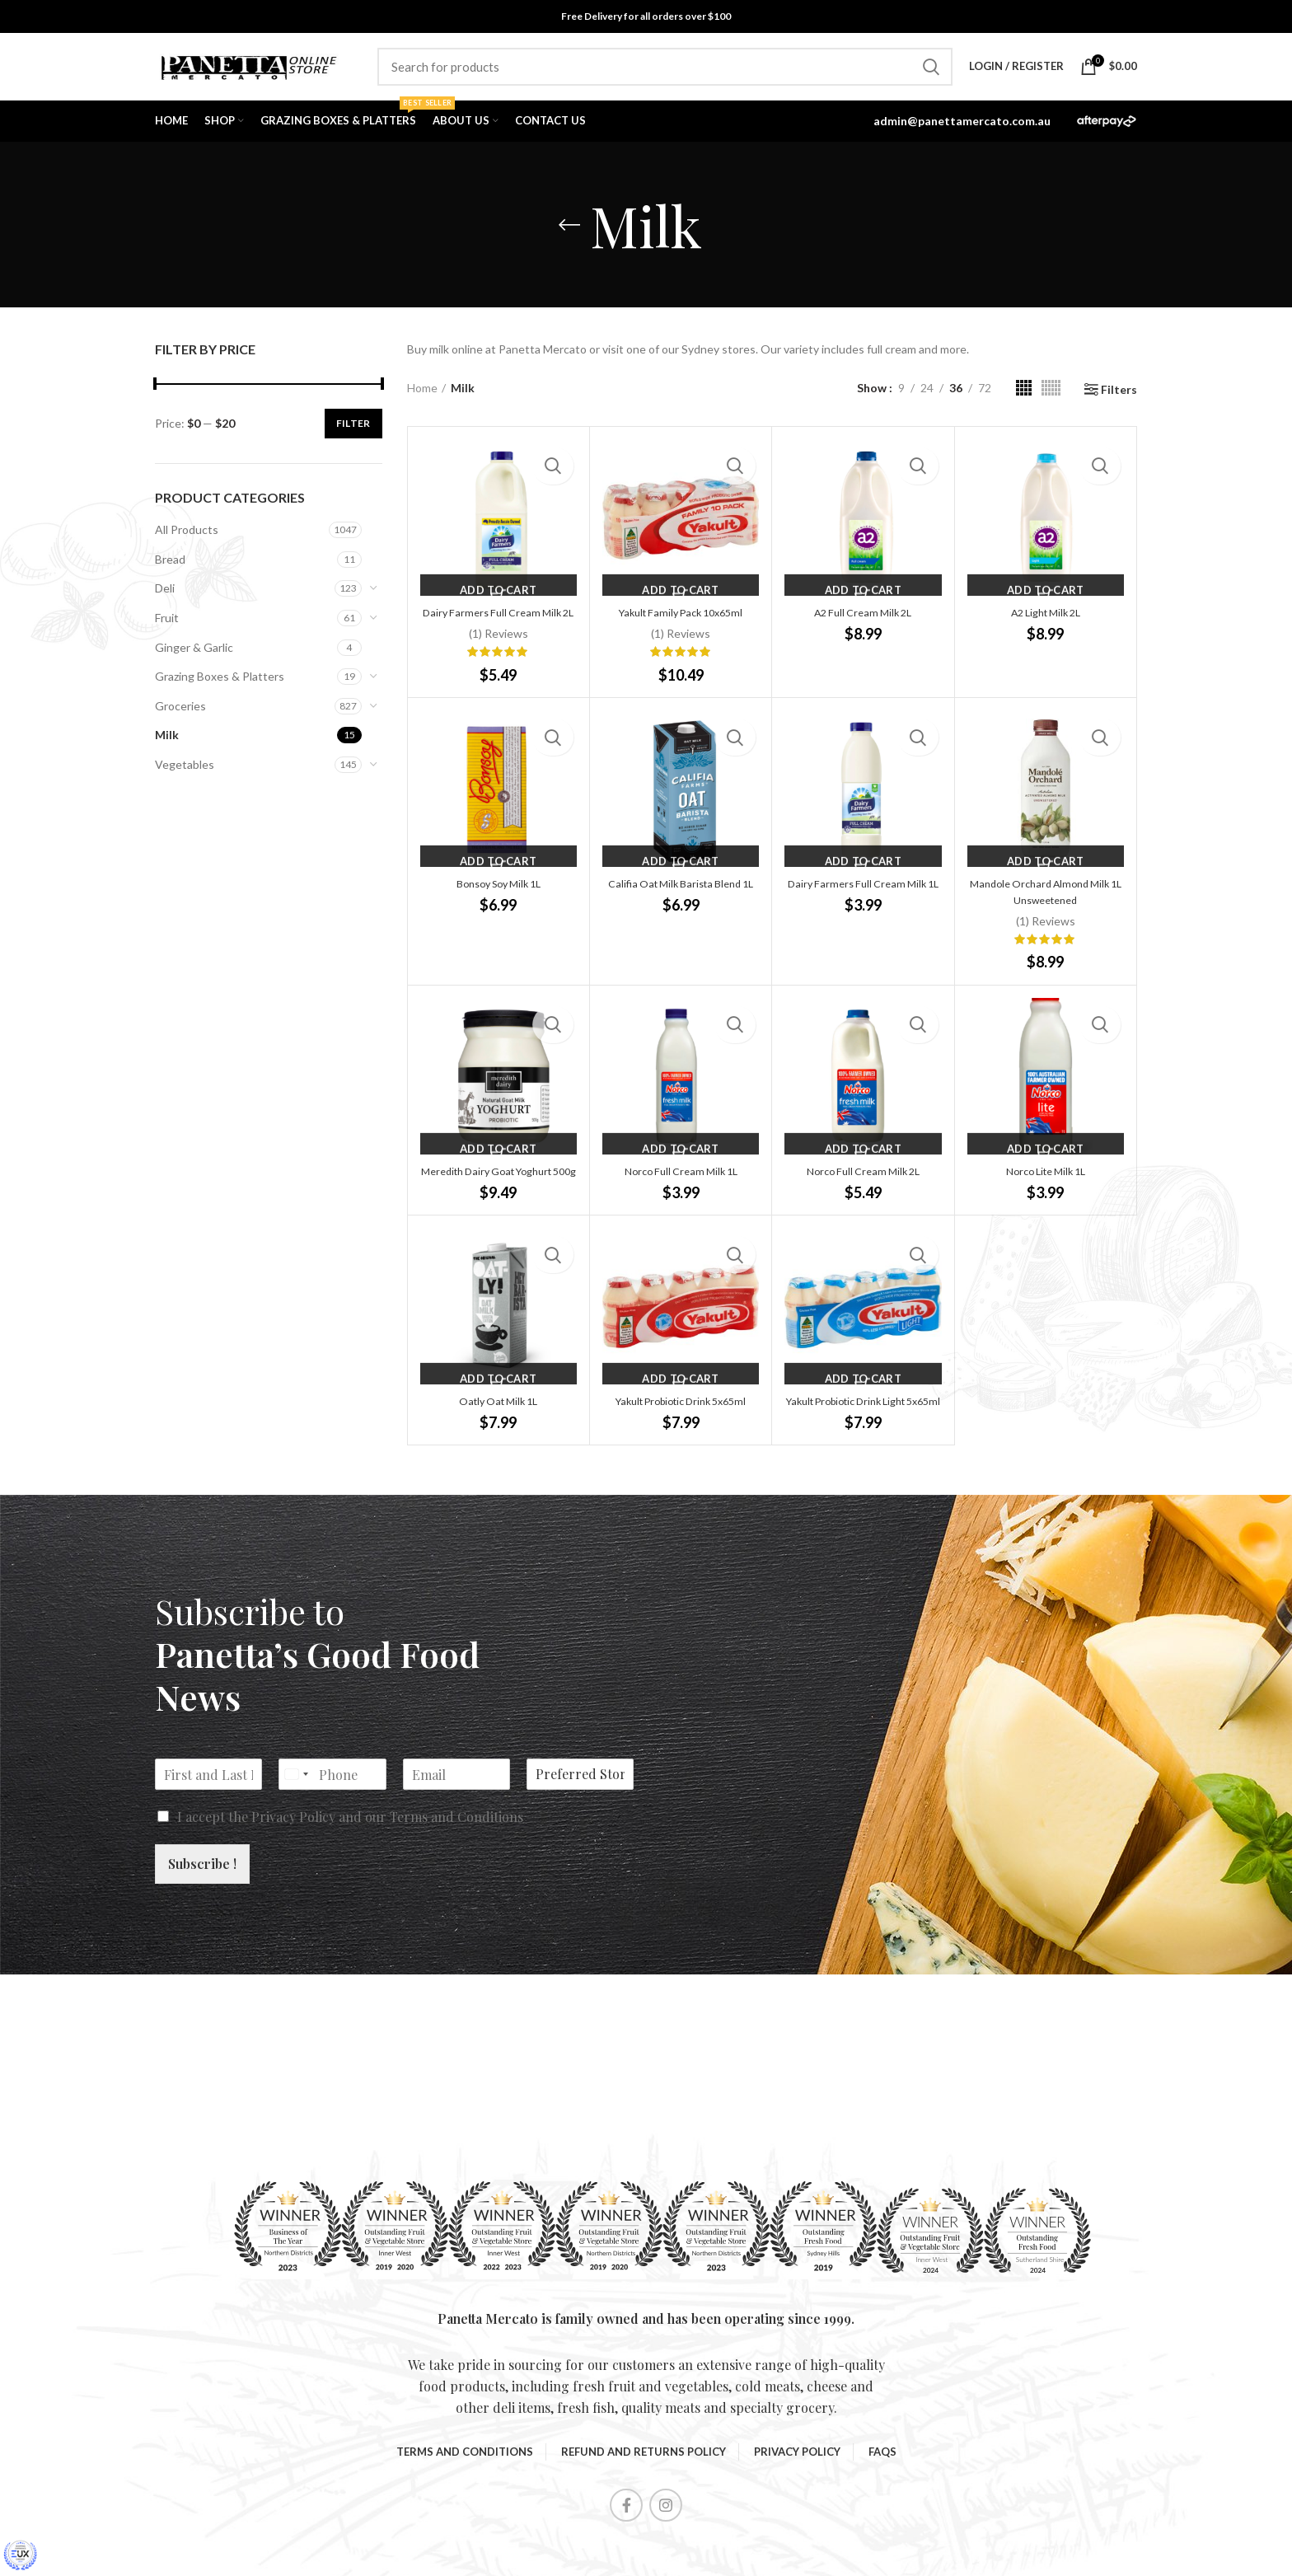  Describe the element at coordinates (680, 1196) in the screenshot. I see `Norco Full Cream Milk 1L` at that location.